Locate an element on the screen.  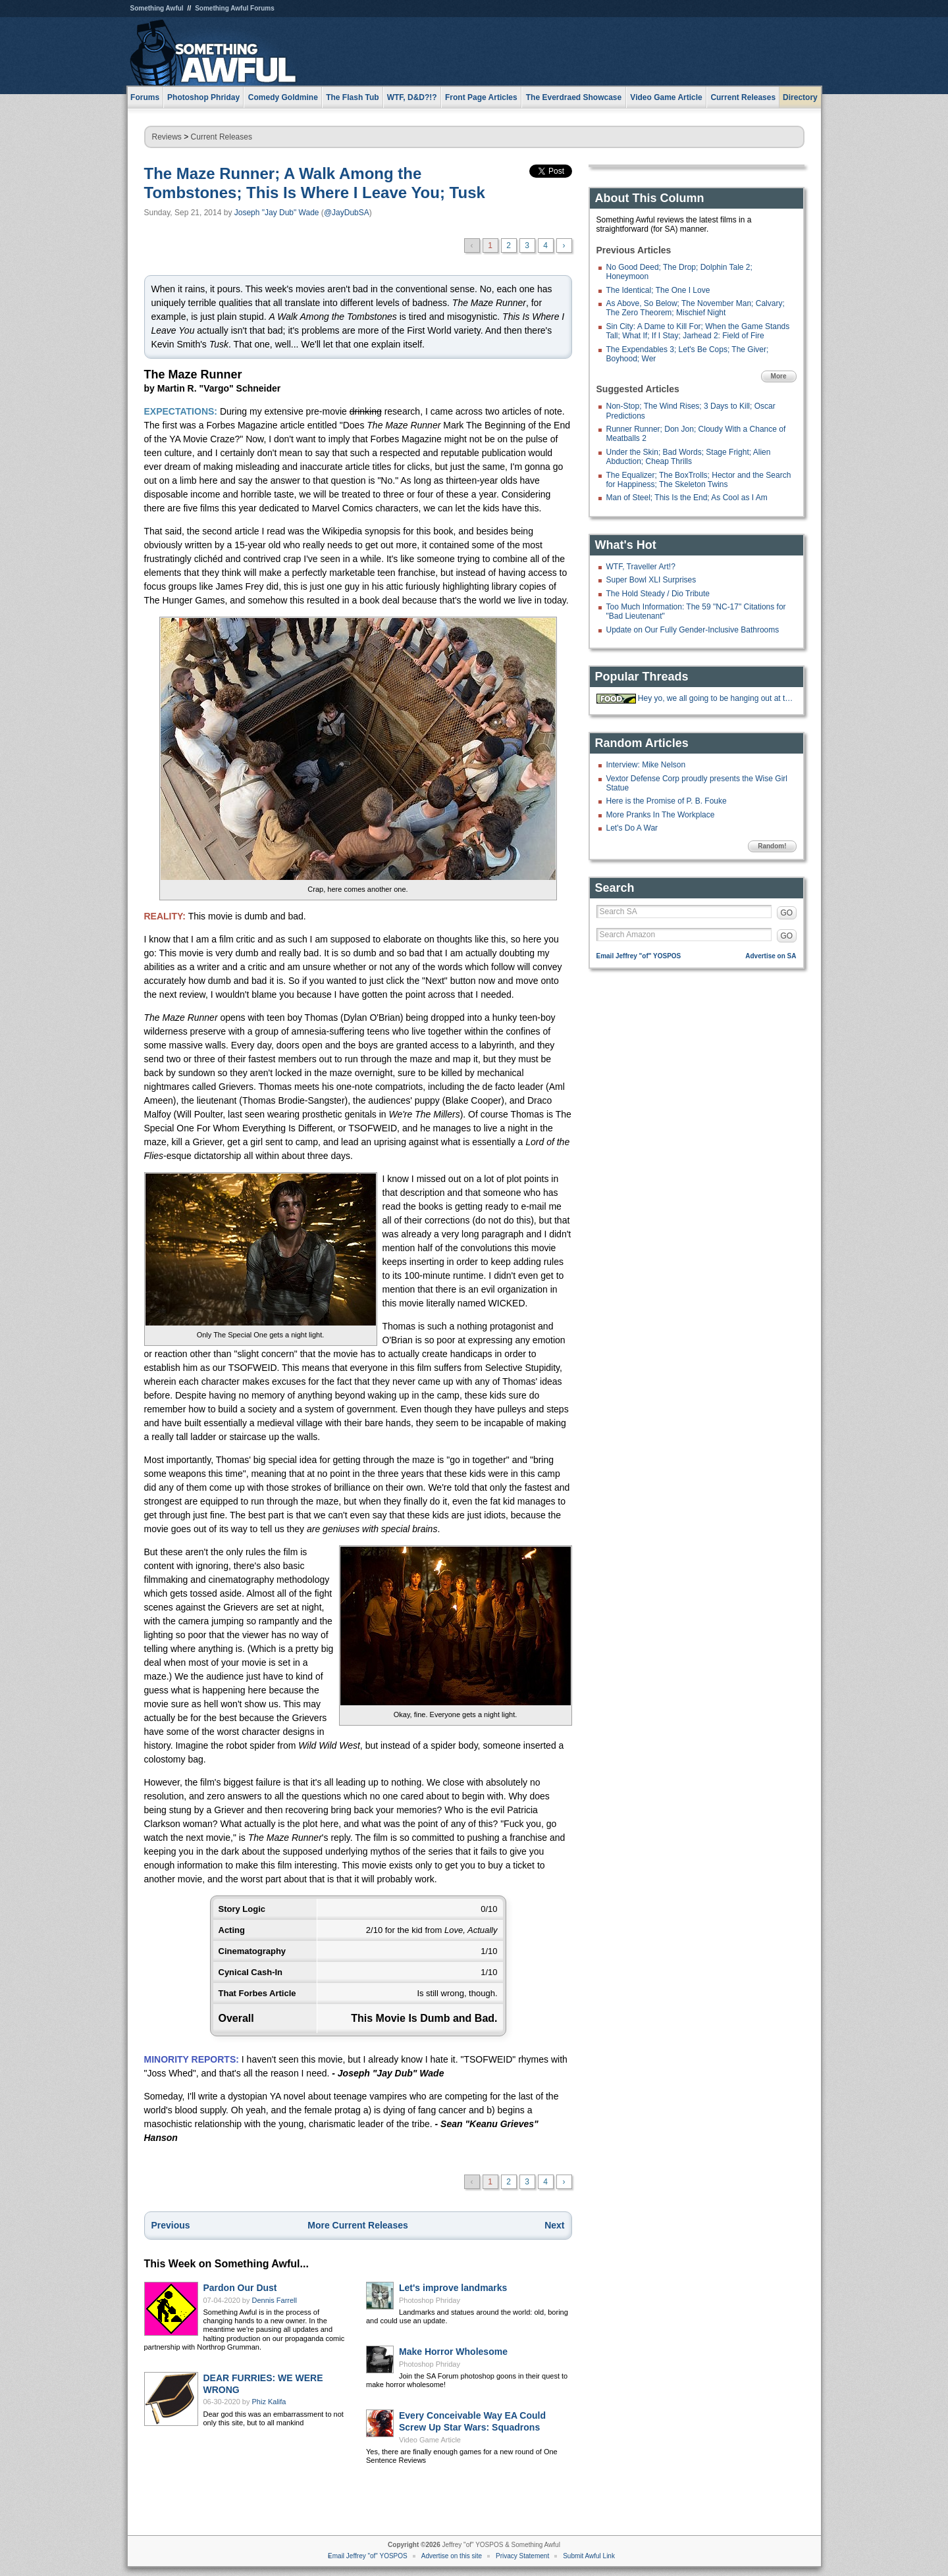
Directory is located at coordinates (800, 97).